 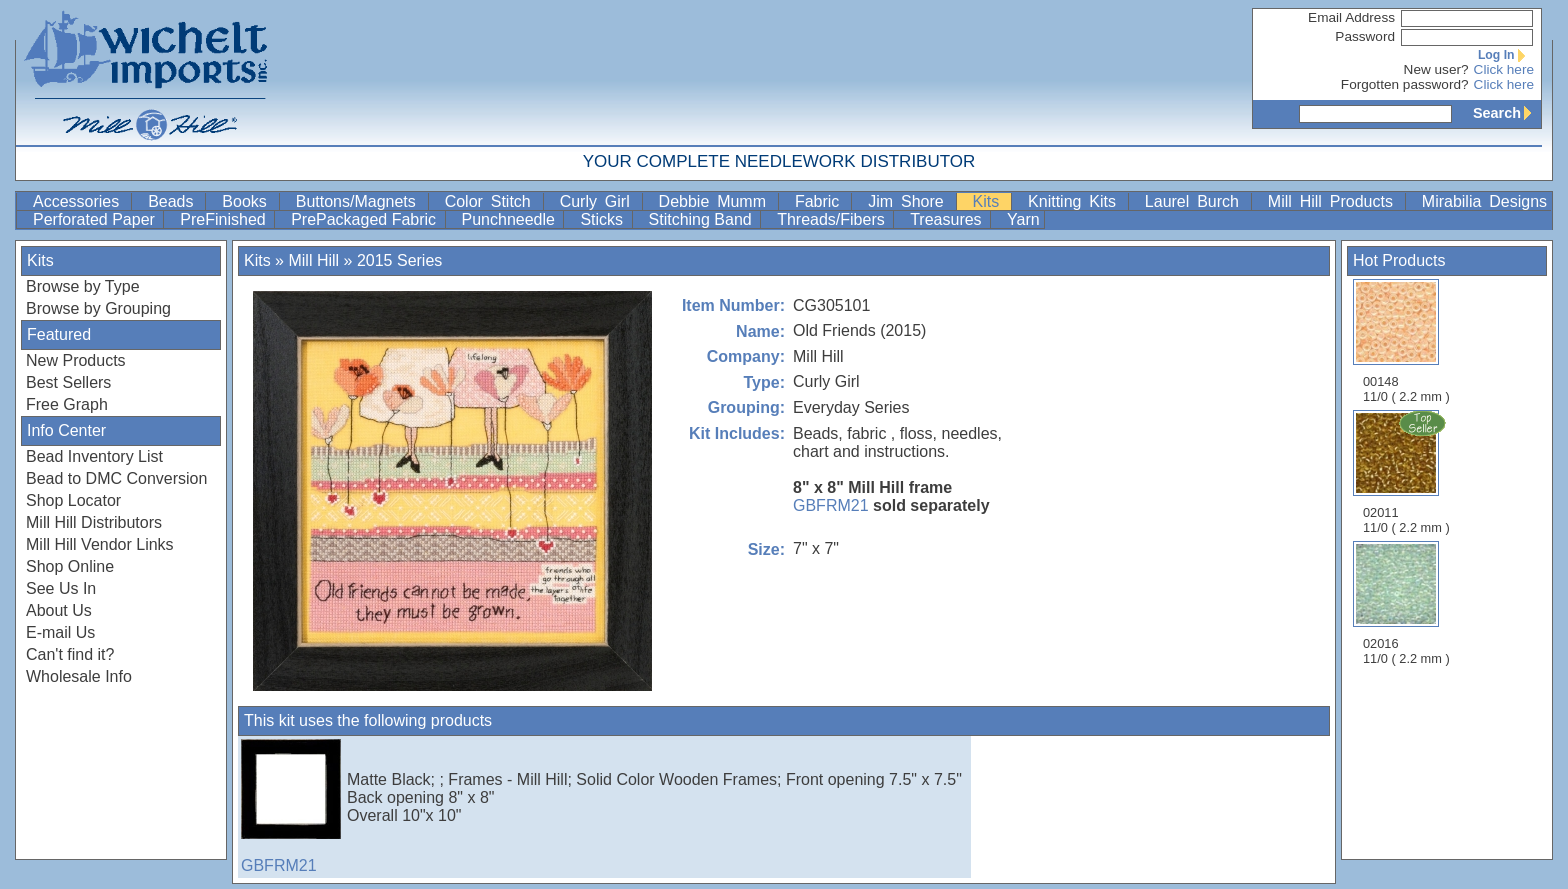 I want to click on PreFinished, so click(x=225, y=219).